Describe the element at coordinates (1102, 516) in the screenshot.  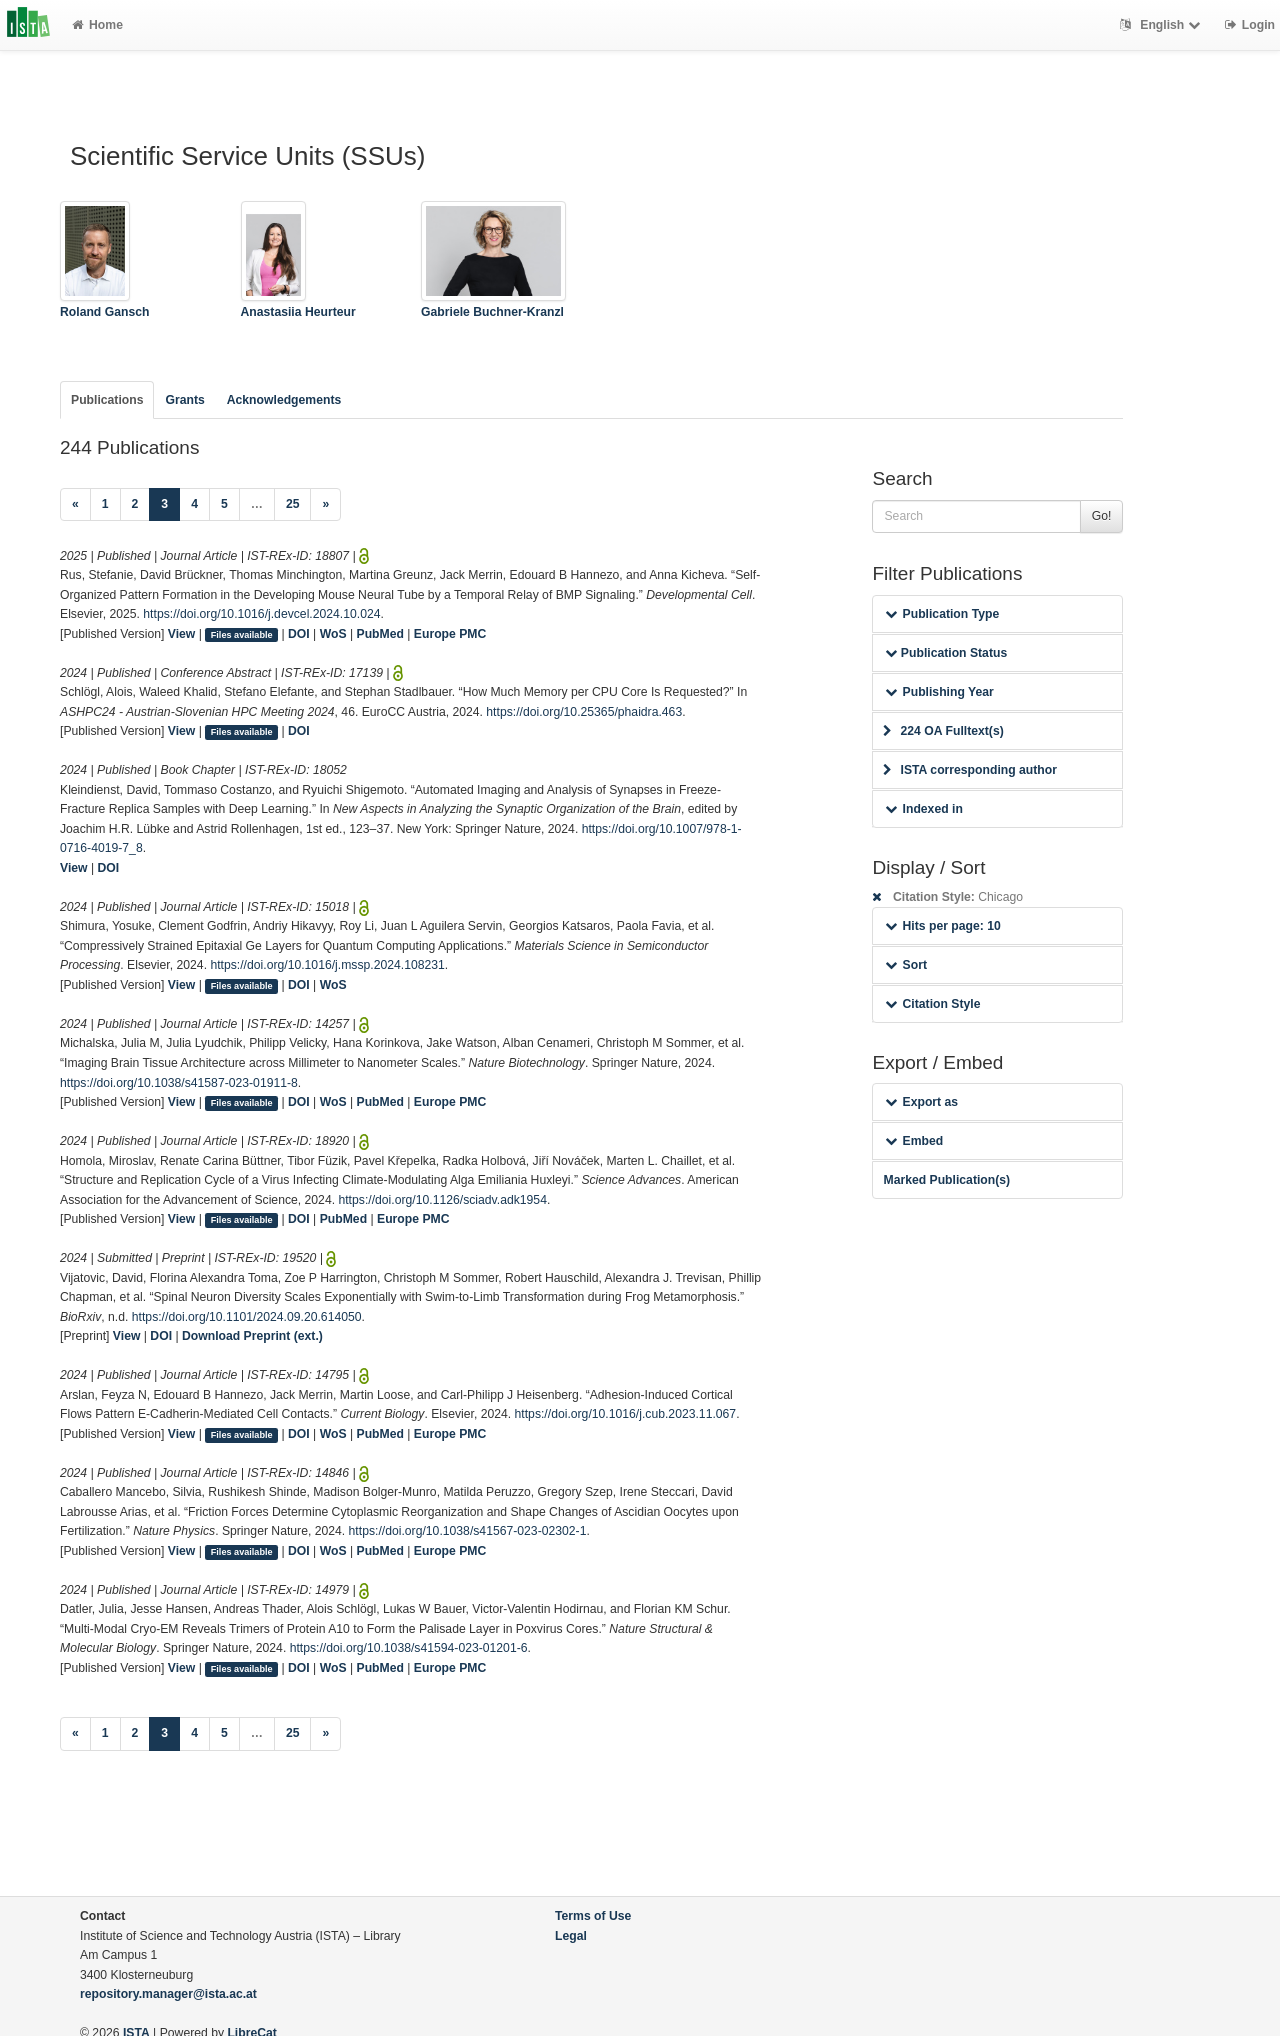
I see `Go!` at that location.